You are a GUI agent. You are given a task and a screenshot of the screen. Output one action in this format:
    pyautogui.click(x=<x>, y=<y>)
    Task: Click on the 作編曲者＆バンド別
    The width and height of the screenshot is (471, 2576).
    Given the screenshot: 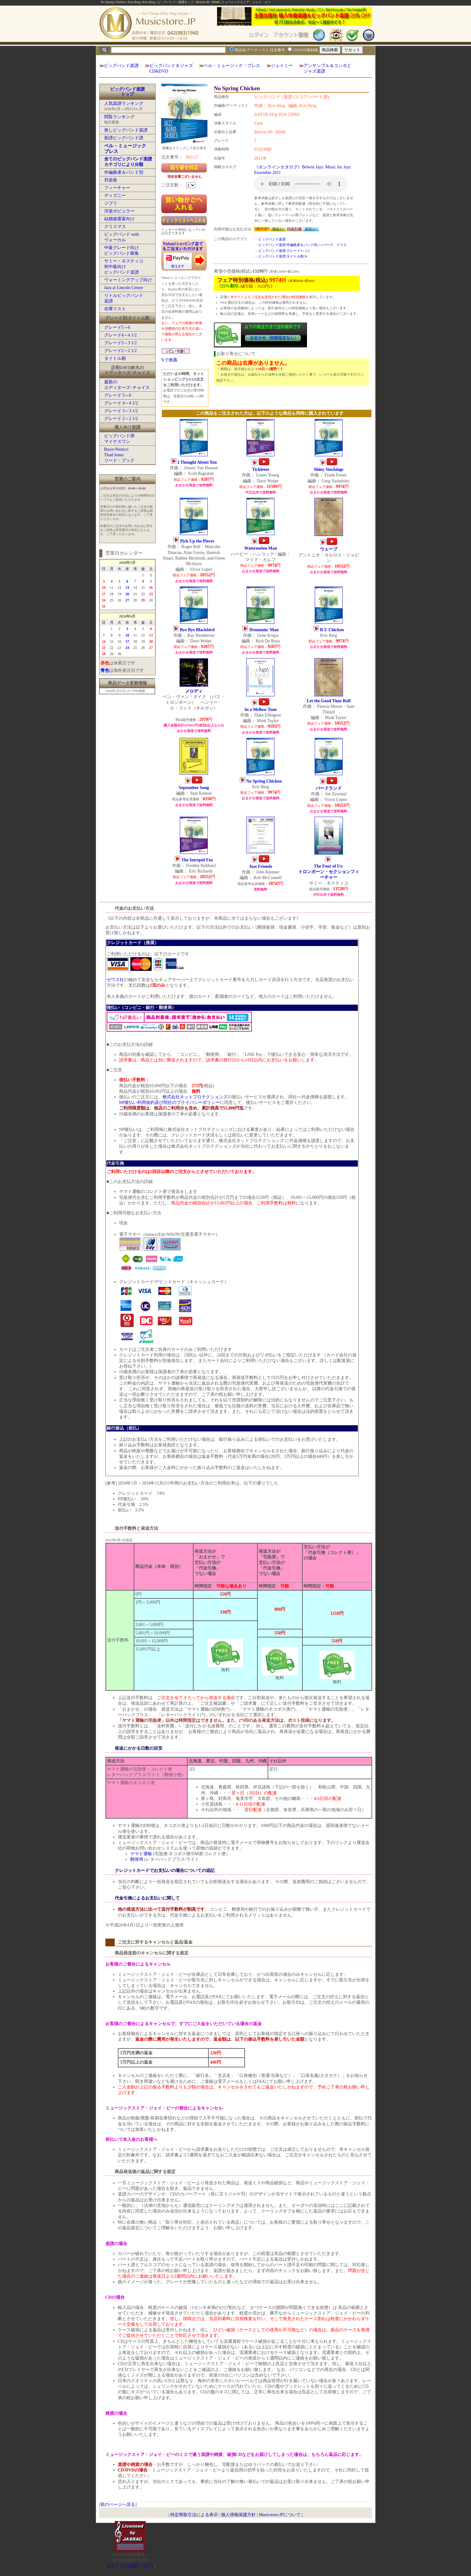 What is the action you would take?
    pyautogui.click(x=123, y=172)
    